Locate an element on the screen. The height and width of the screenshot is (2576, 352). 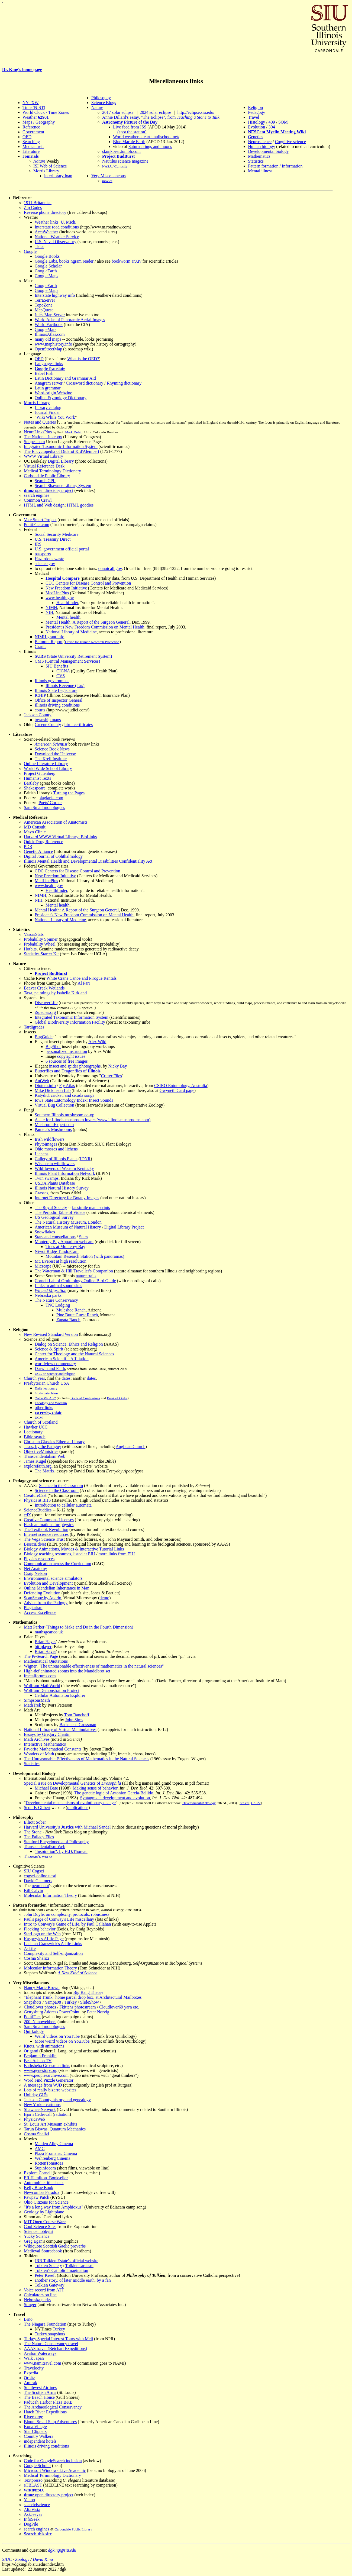
Statistics Starter Kit is located at coordinates (41, 954).